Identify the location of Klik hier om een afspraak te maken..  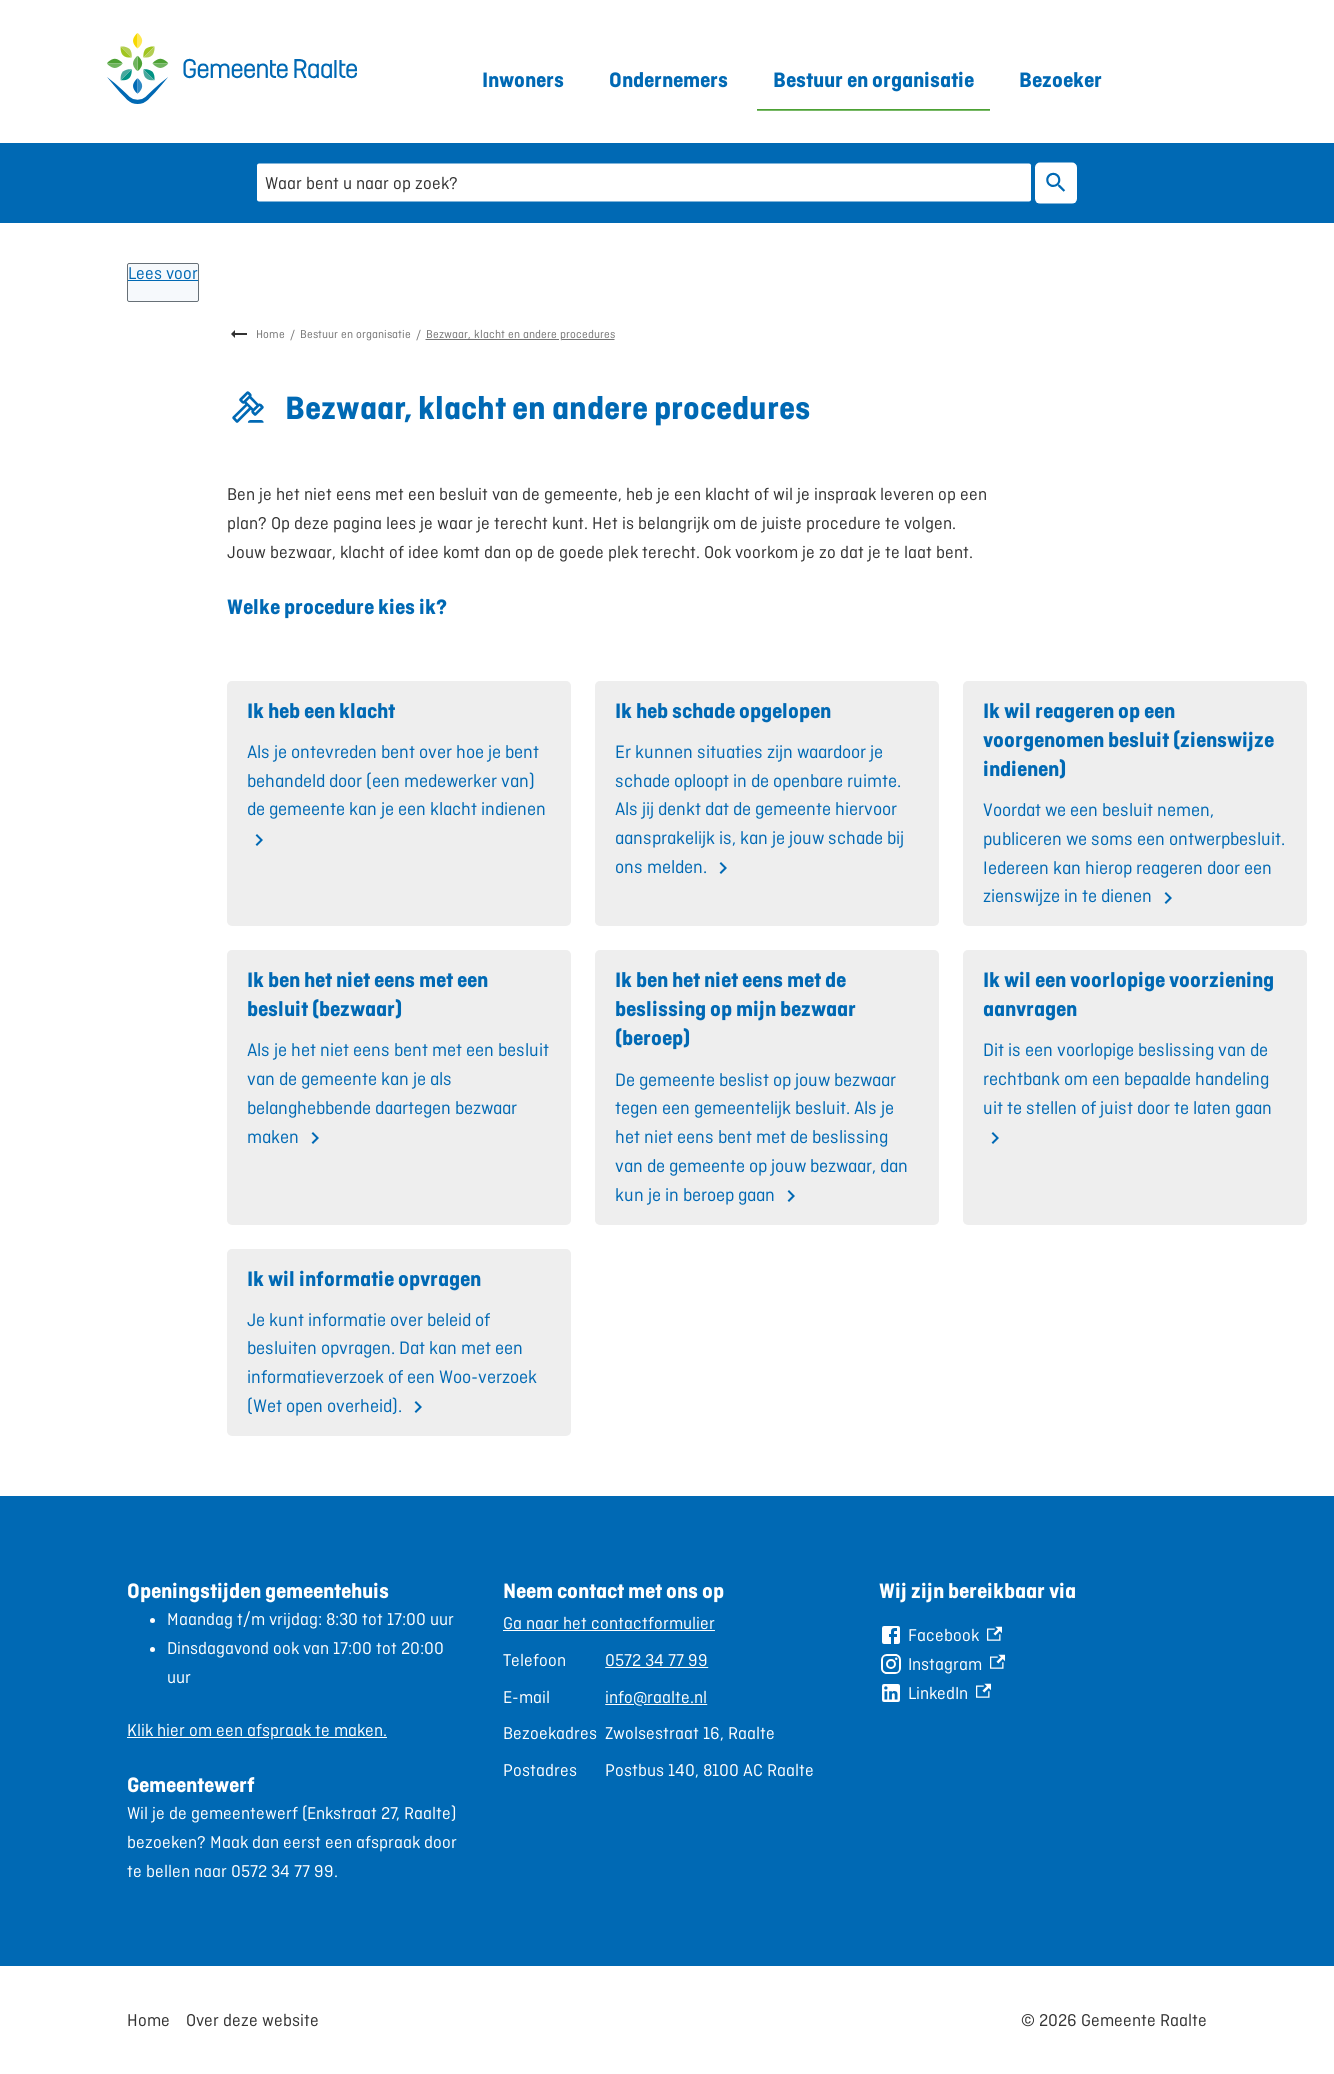
(257, 1730).